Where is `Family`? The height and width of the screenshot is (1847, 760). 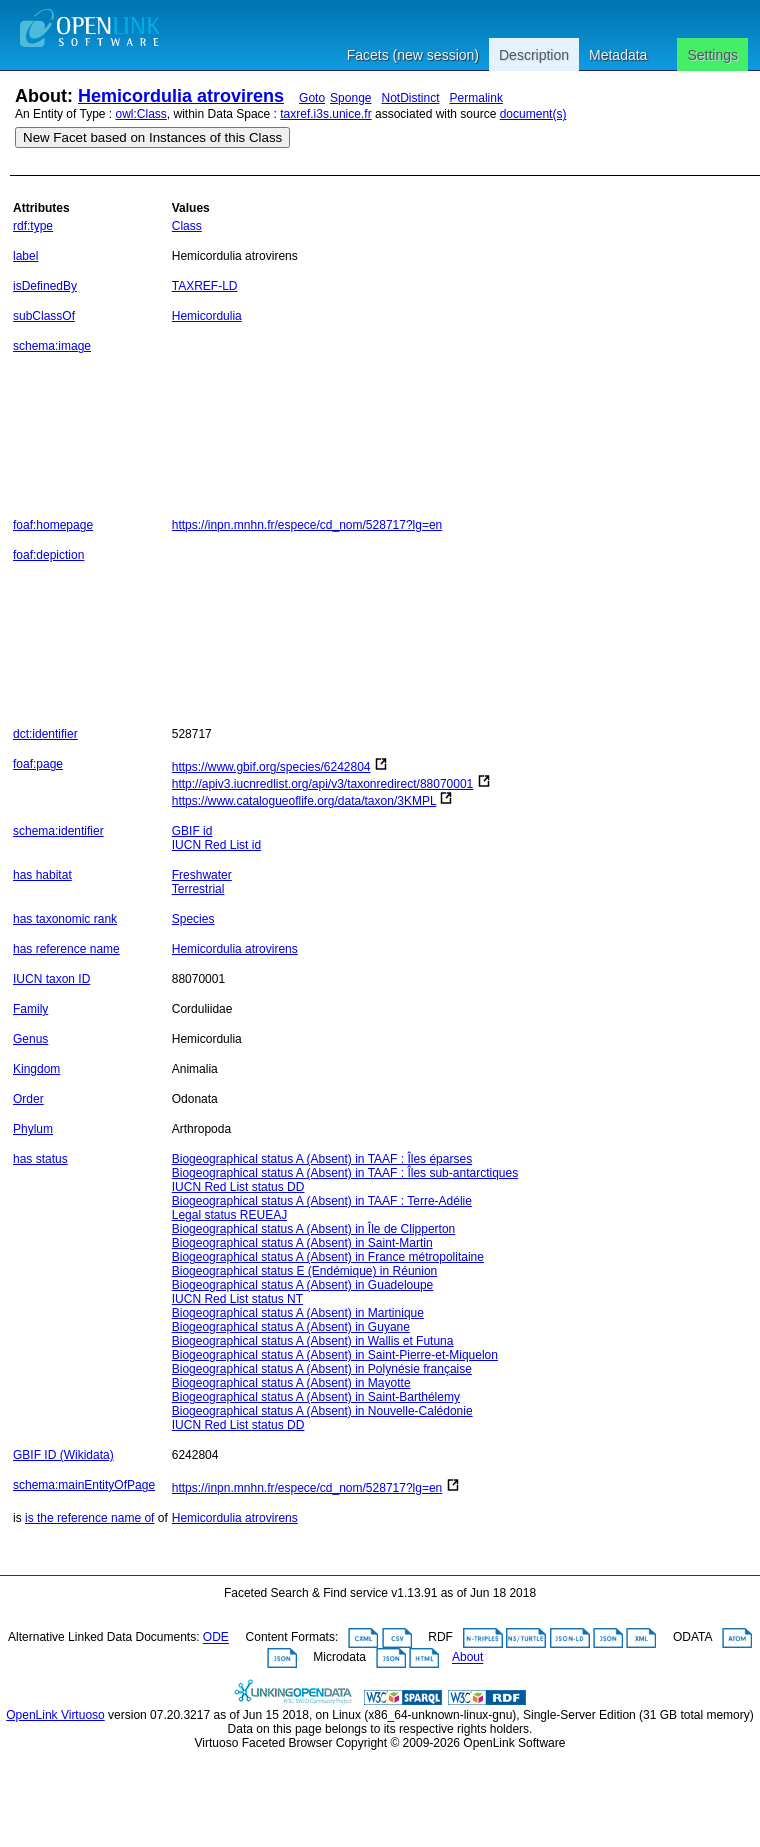 Family is located at coordinates (30, 1009).